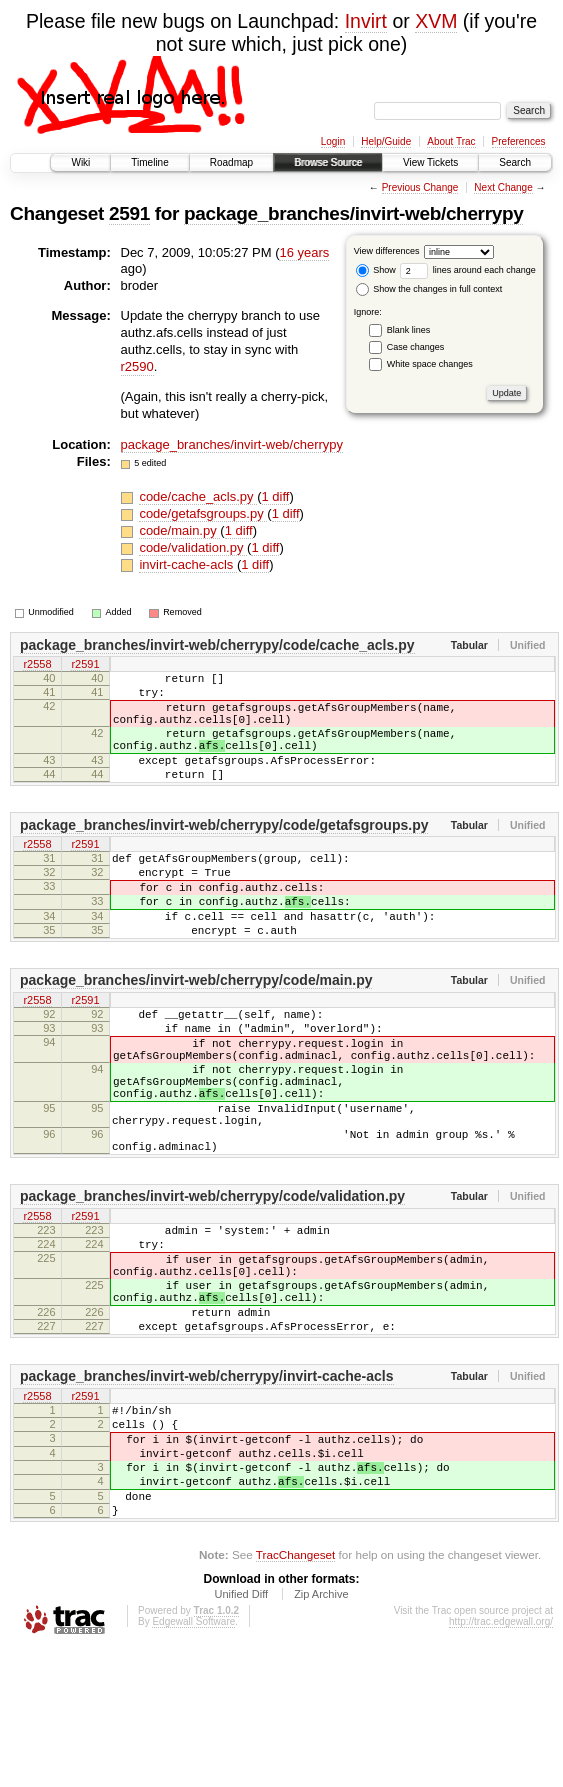  I want to click on Blank lines, so click(409, 330).